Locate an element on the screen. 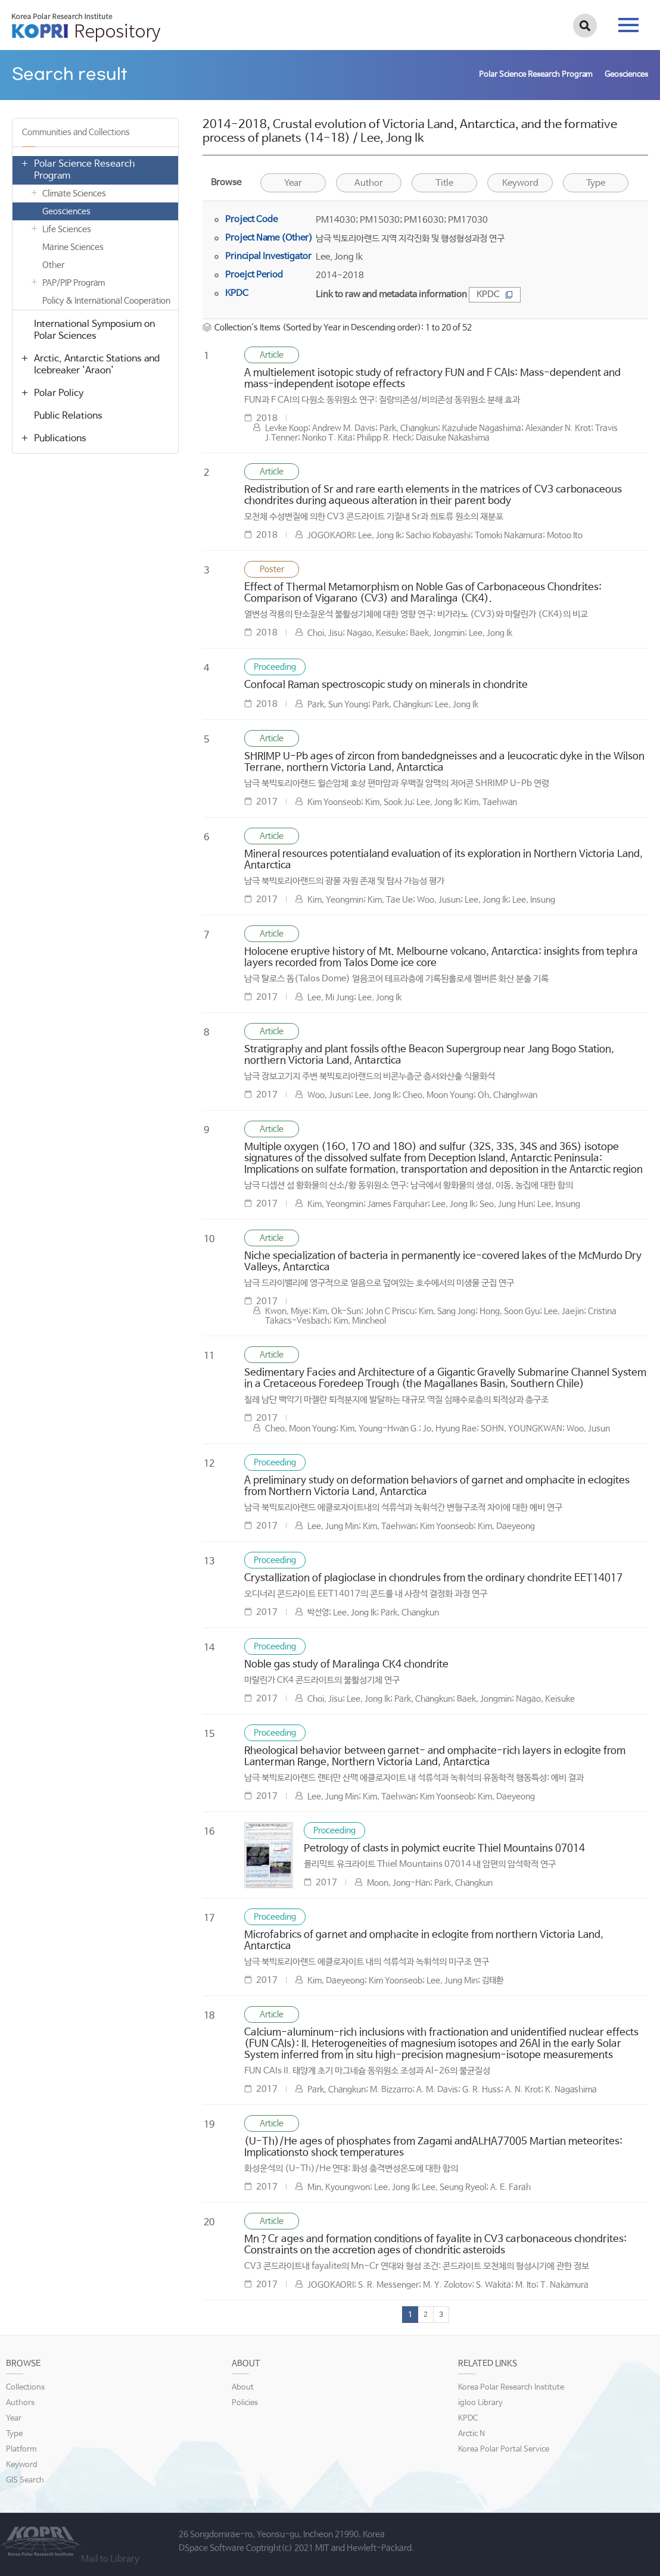  Life Sciences is located at coordinates (66, 229).